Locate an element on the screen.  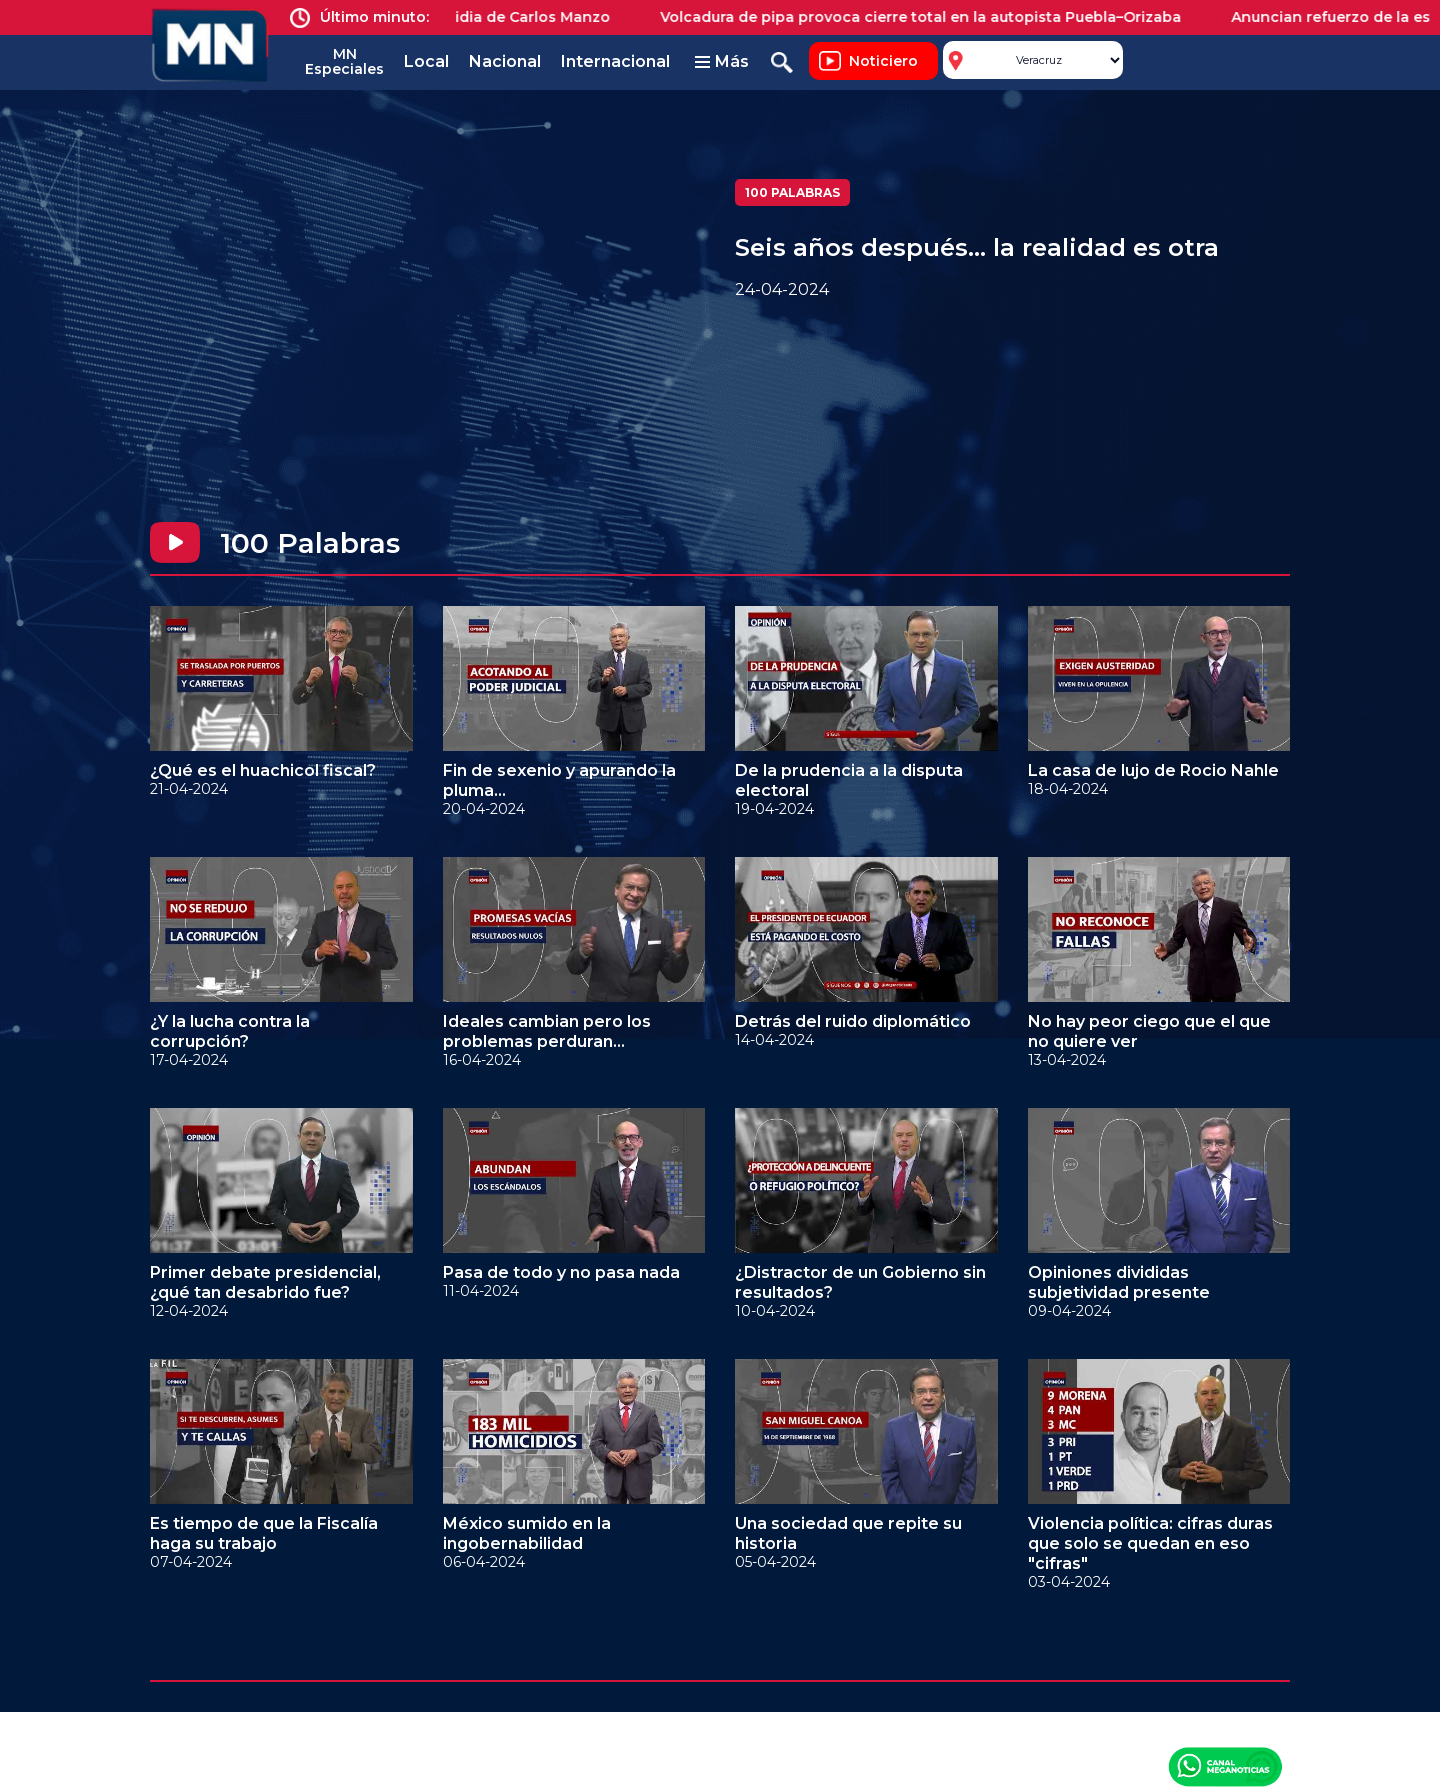
Nacional is located at coordinates (505, 61).